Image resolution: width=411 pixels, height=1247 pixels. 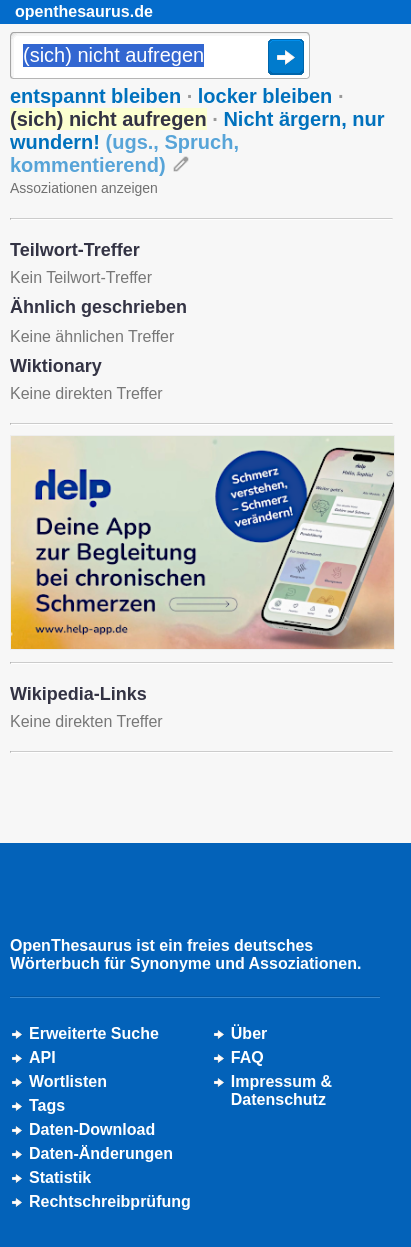 What do you see at coordinates (60, 1177) in the screenshot?
I see `Statistik` at bounding box center [60, 1177].